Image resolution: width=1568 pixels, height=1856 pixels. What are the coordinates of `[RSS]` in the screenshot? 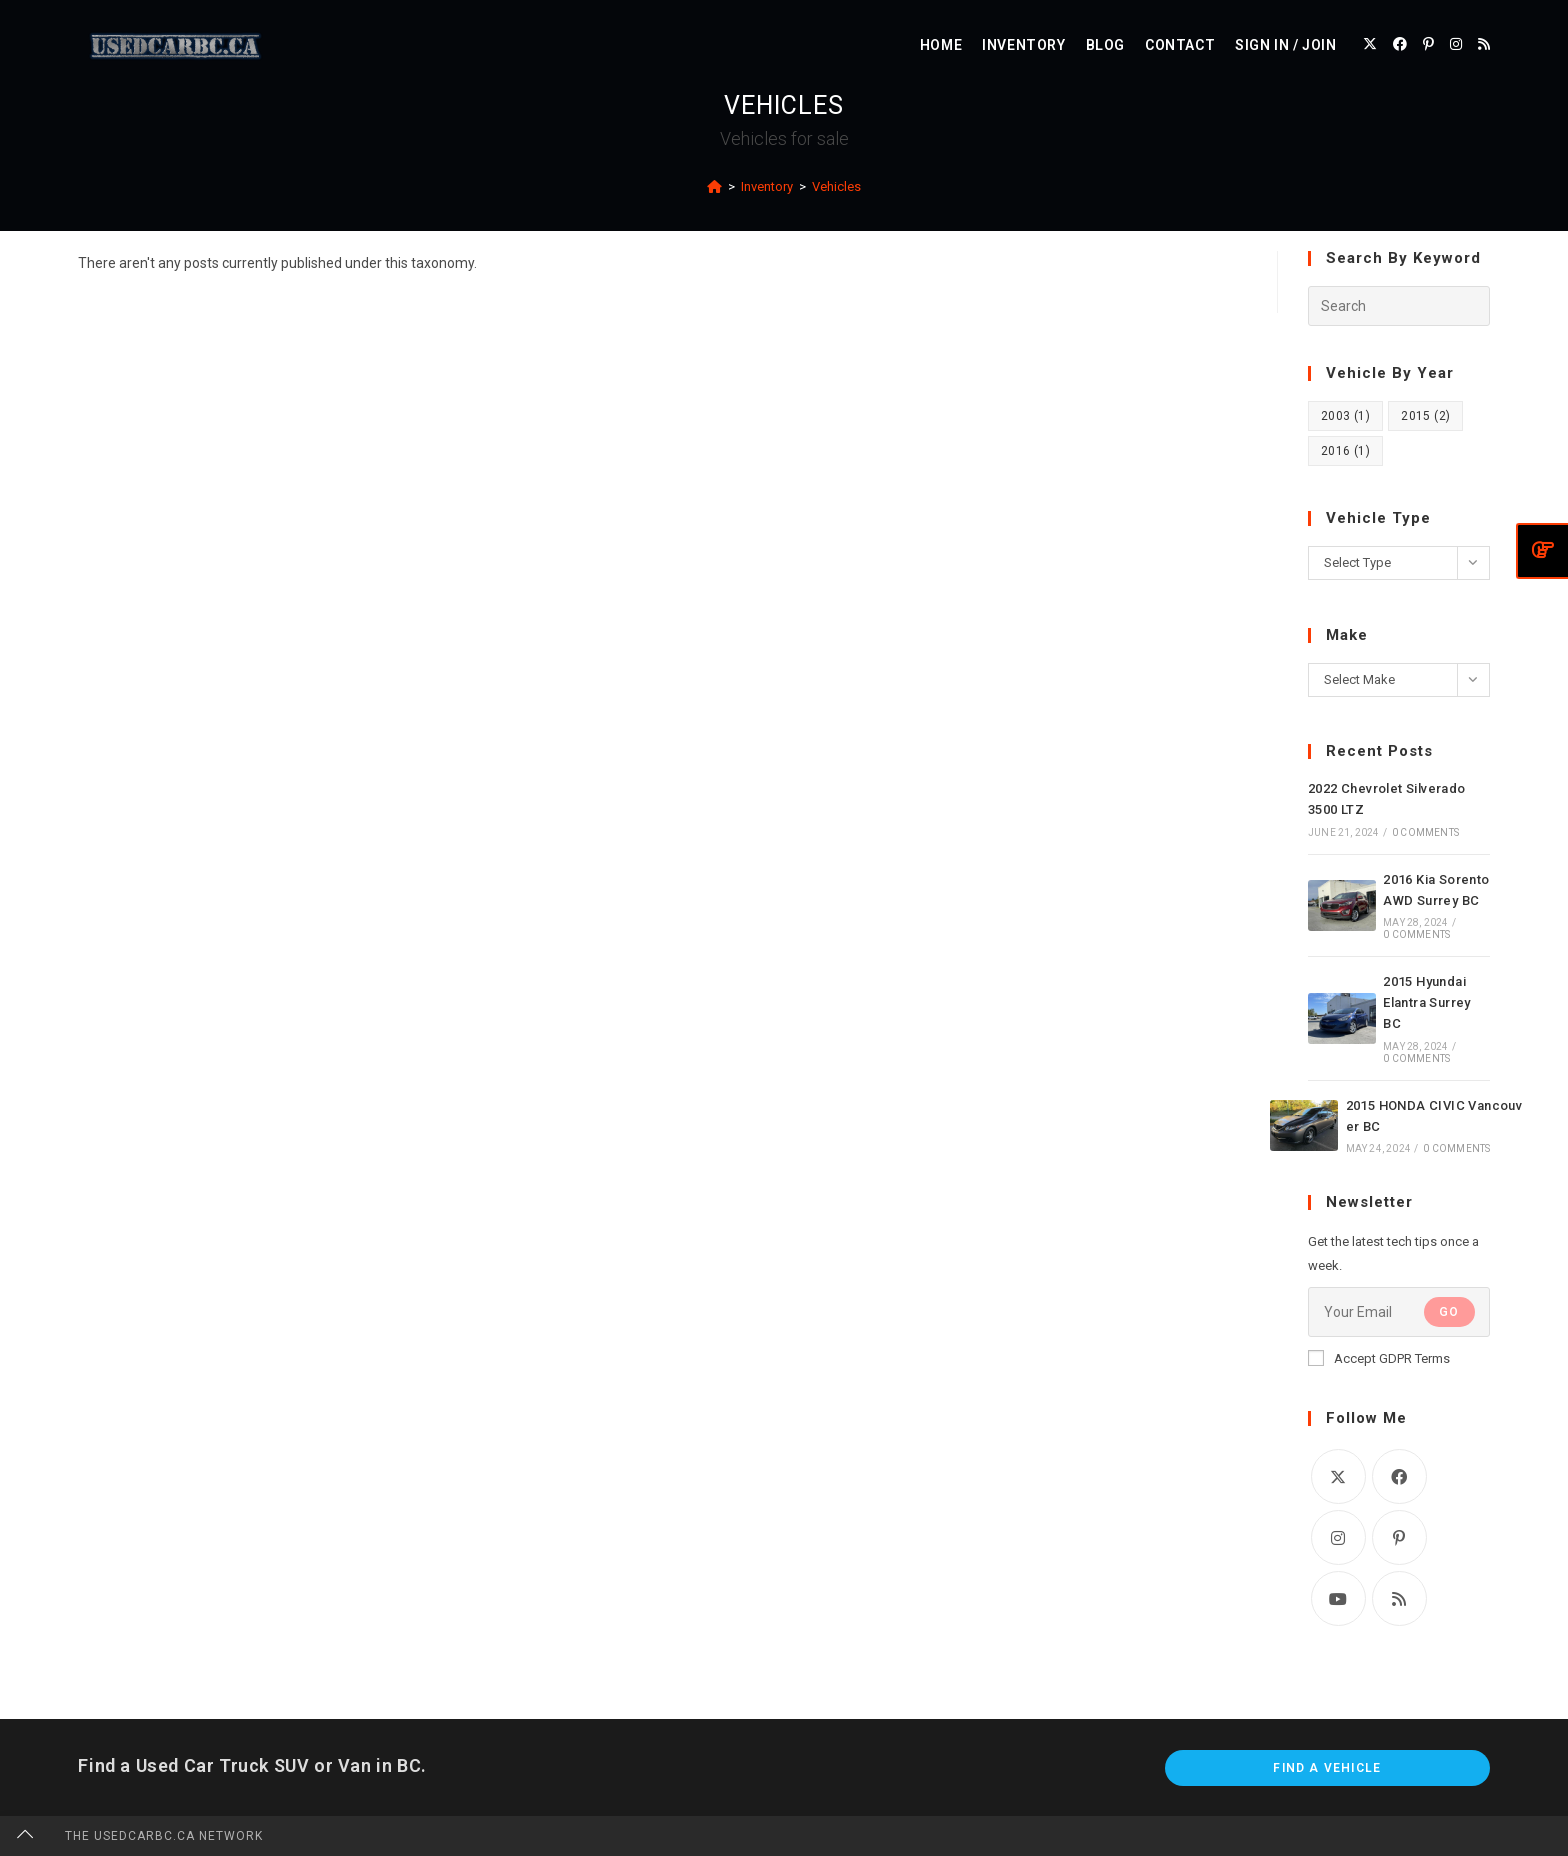 It's located at (1399, 1598).